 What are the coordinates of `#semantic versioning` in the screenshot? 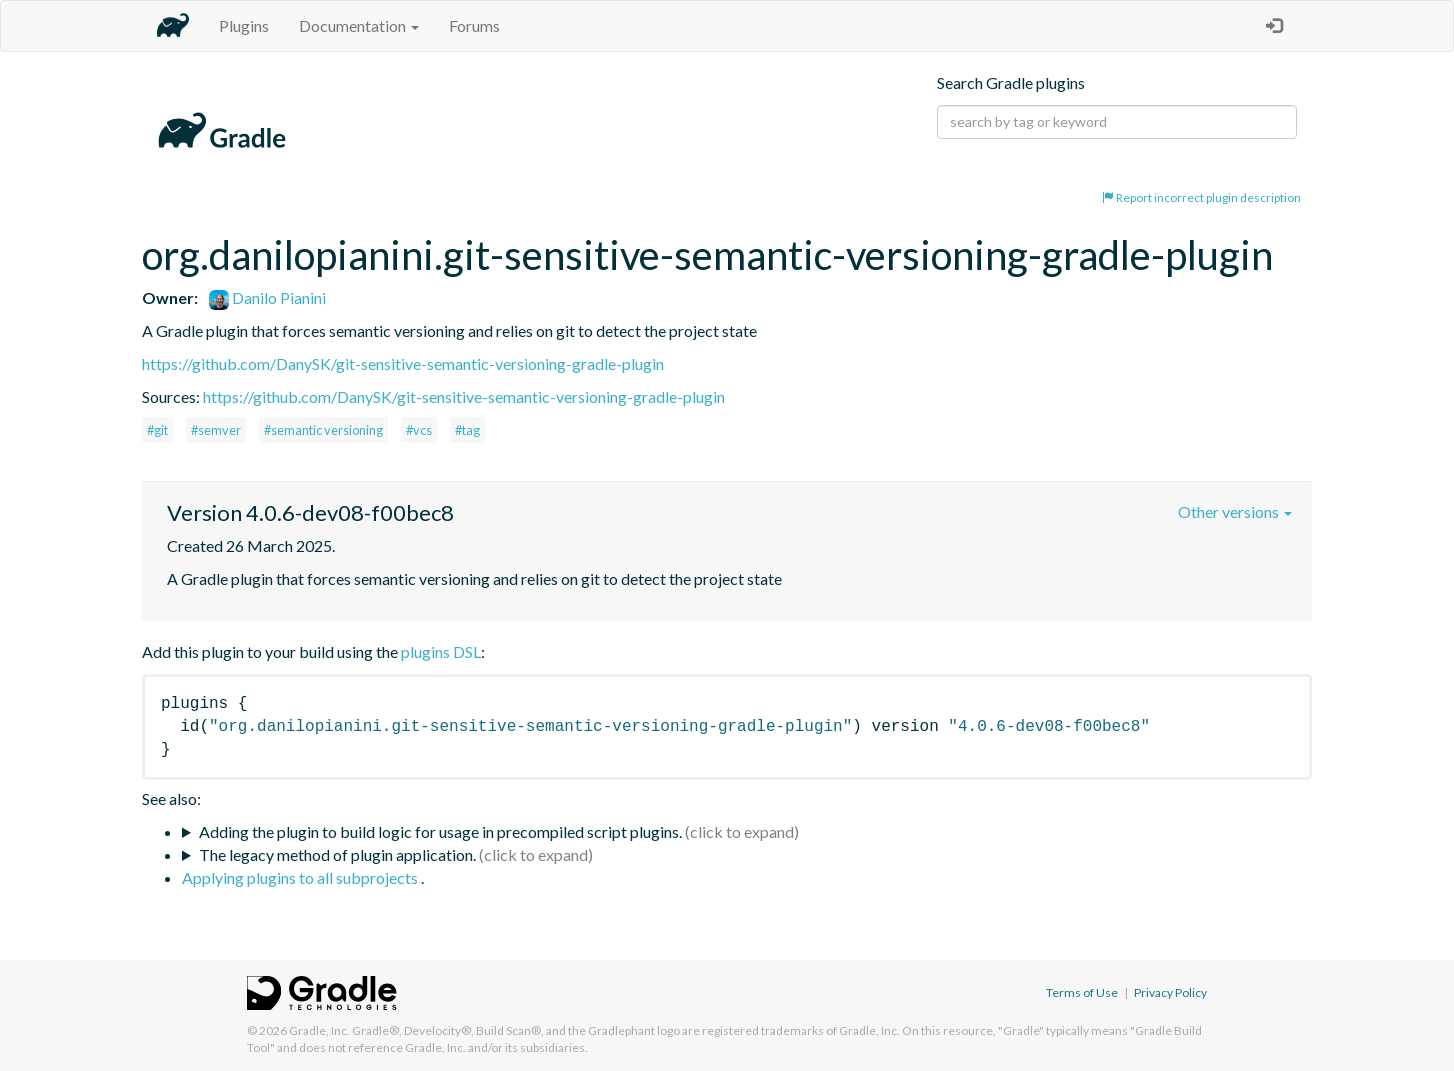 It's located at (323, 430).